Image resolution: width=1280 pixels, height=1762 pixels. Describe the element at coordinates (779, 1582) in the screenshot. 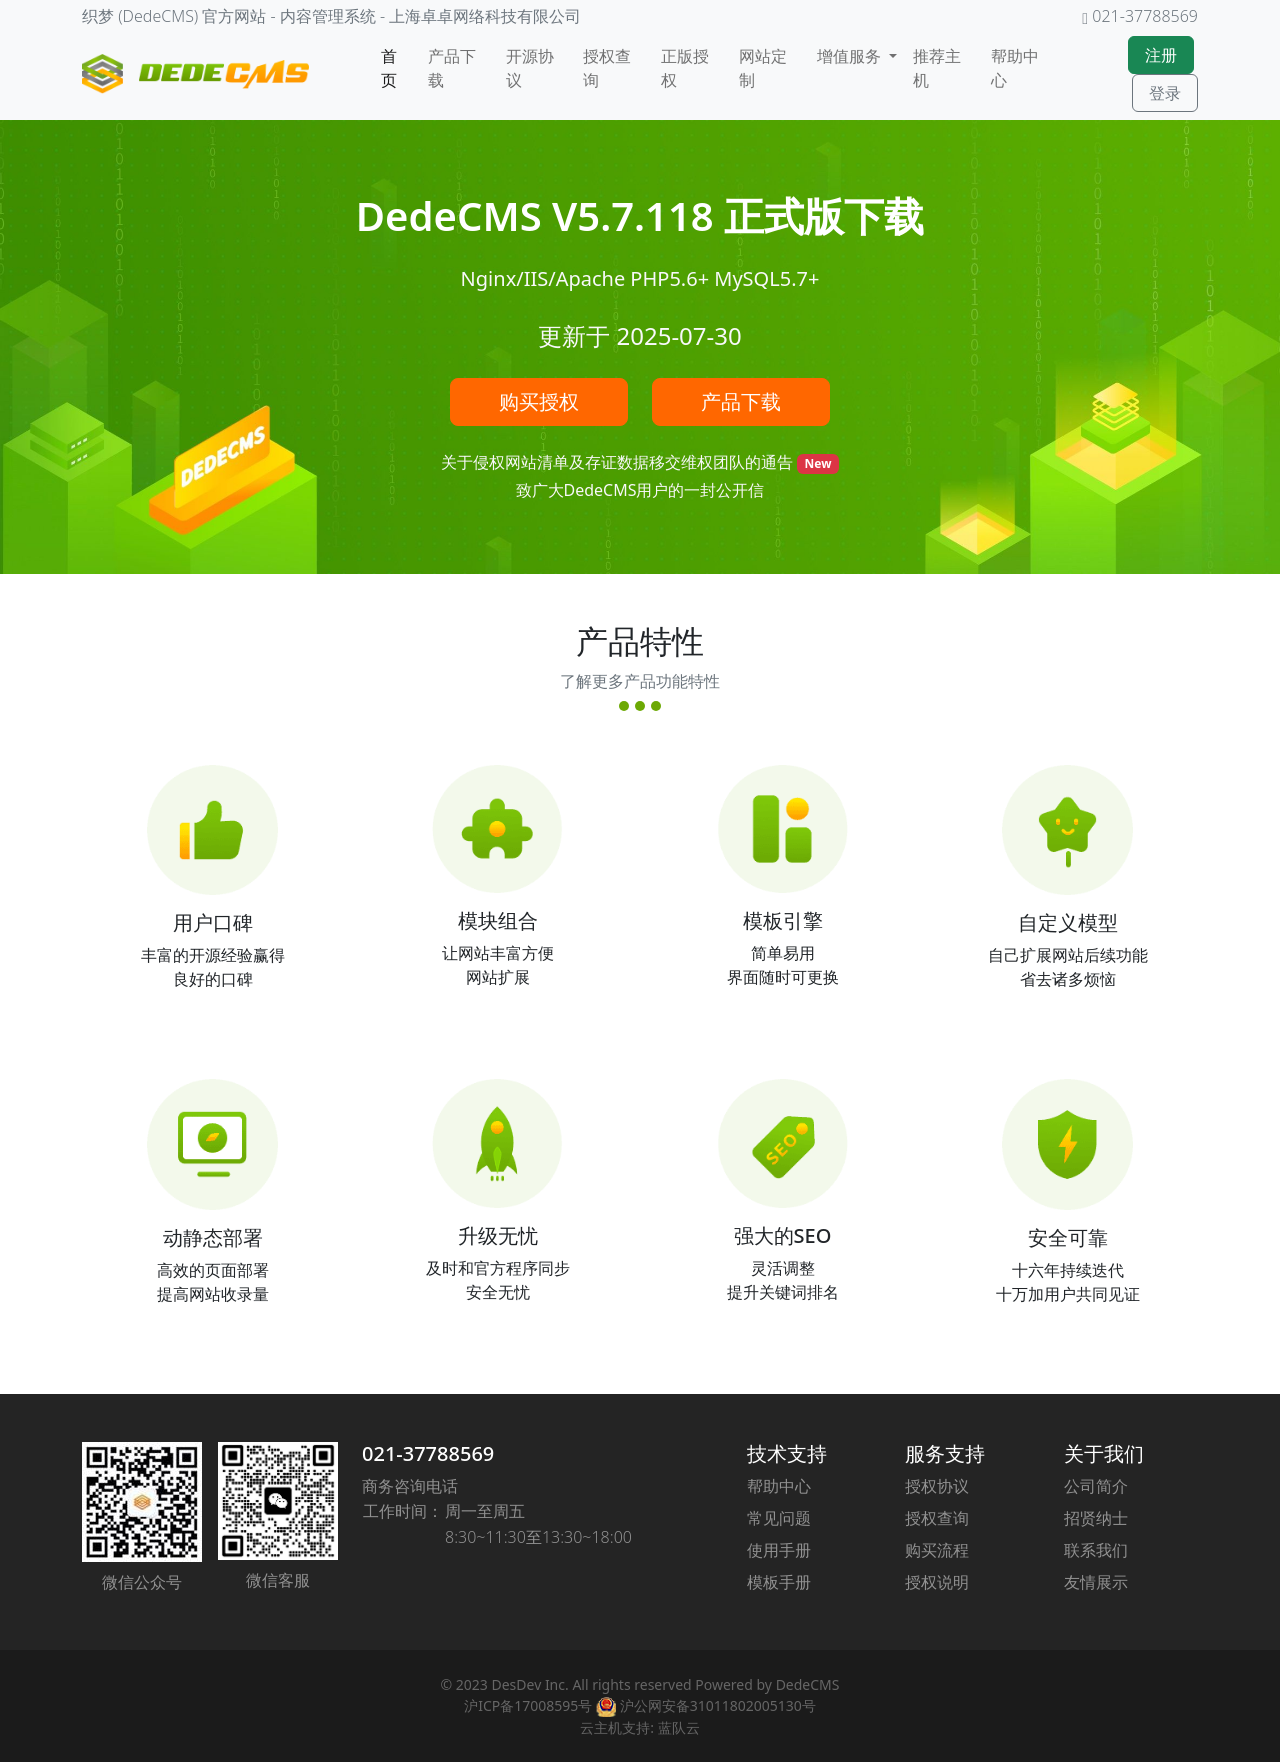

I see `模板手册` at that location.